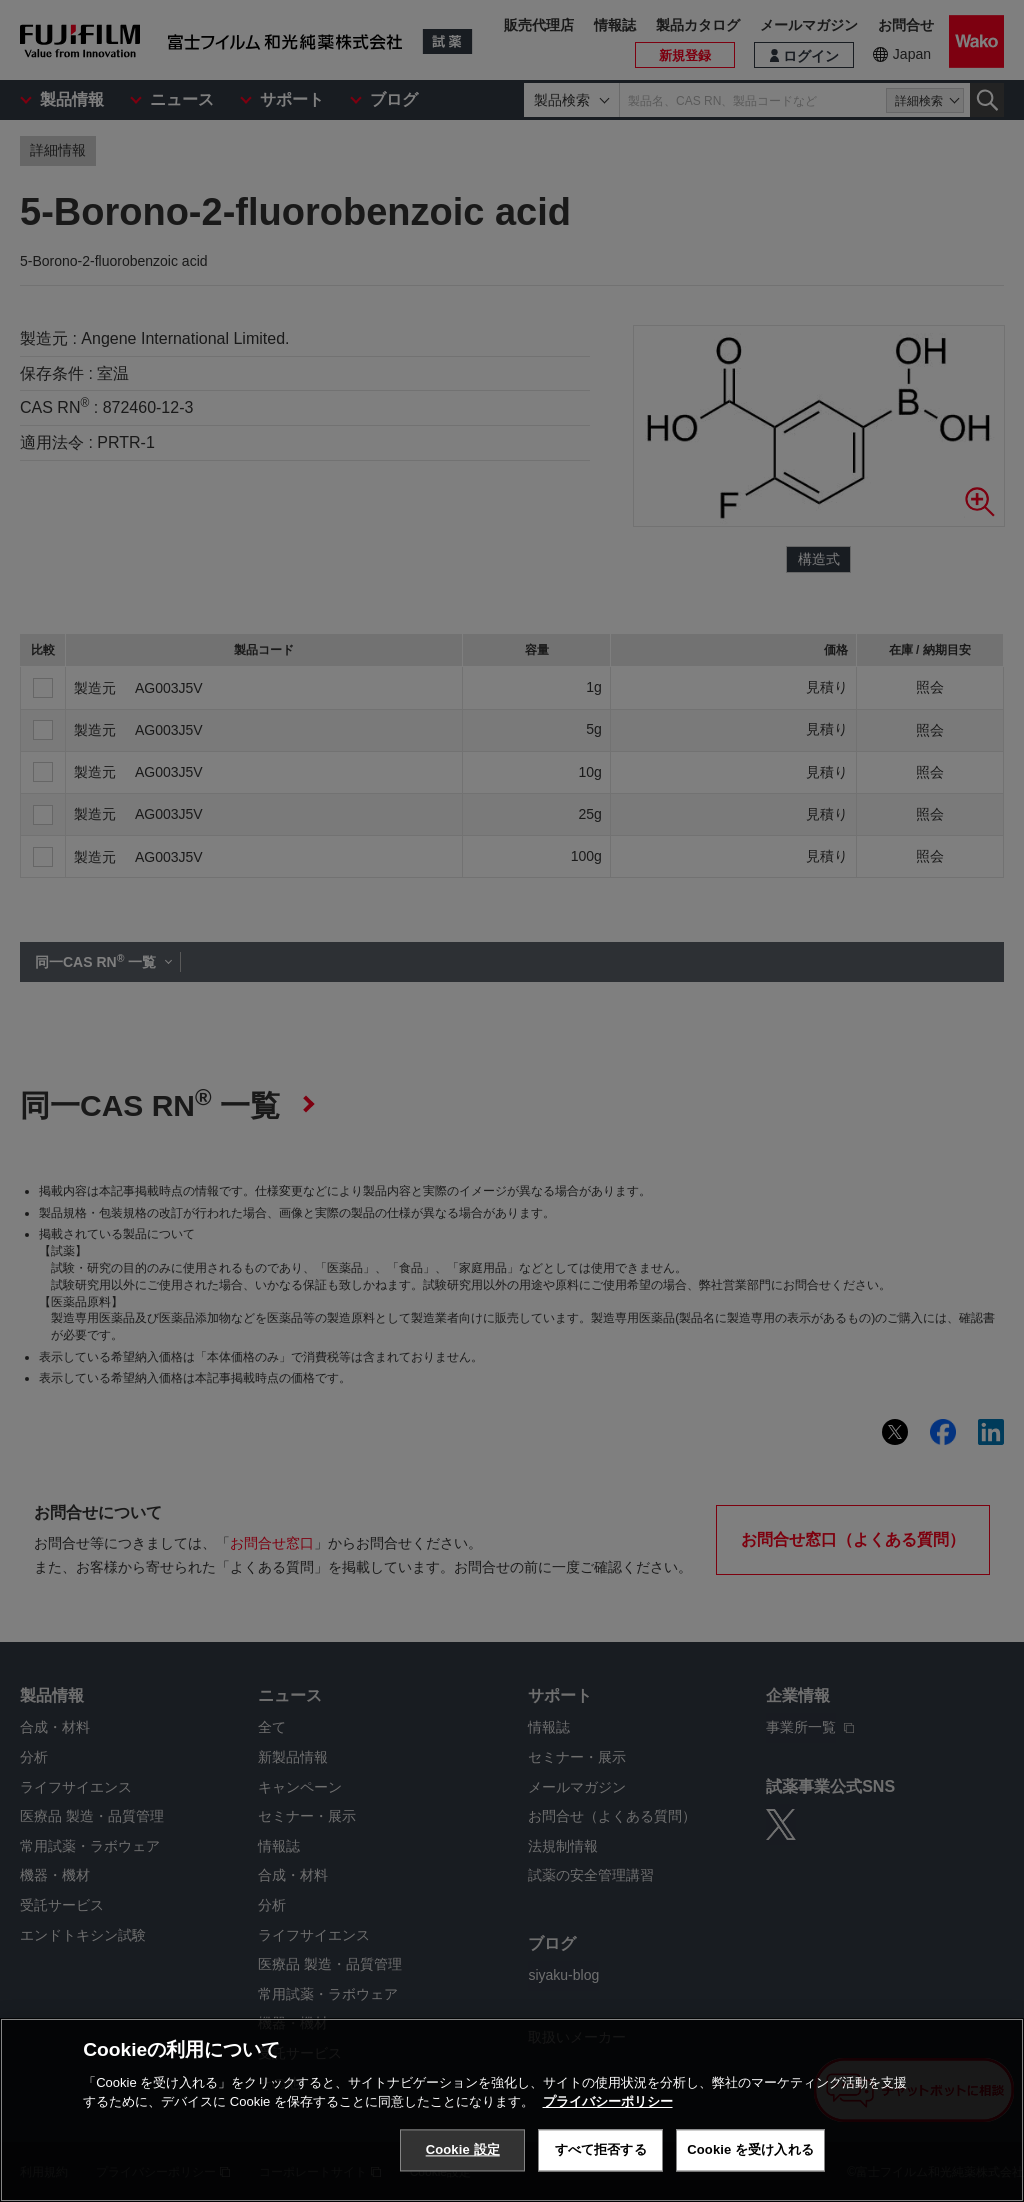  I want to click on Cookie 設定 [Cookie 設定, 環境設定センターダイアログを開きます。], so click(463, 2149).